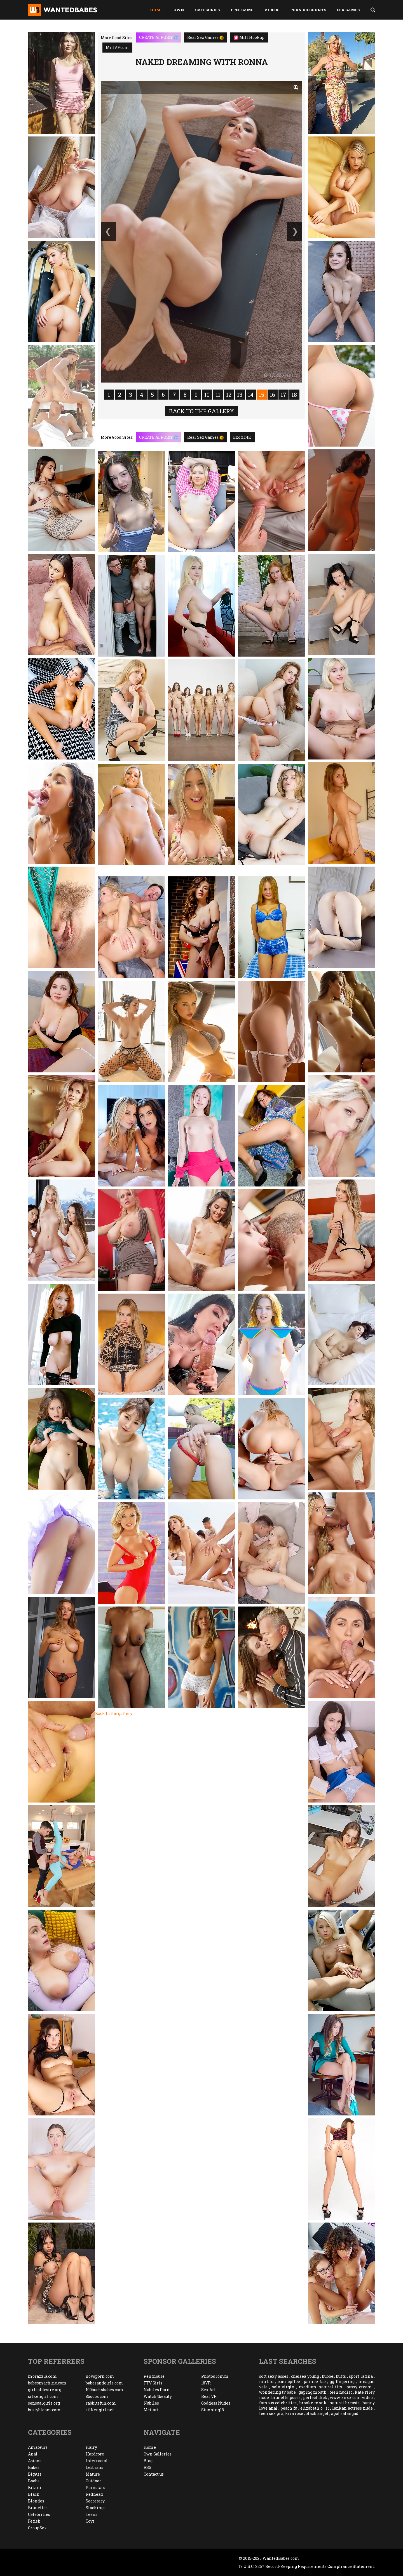 Image resolution: width=403 pixels, height=2576 pixels. Describe the element at coordinates (157, 2389) in the screenshot. I see `Nubiles Porn` at that location.